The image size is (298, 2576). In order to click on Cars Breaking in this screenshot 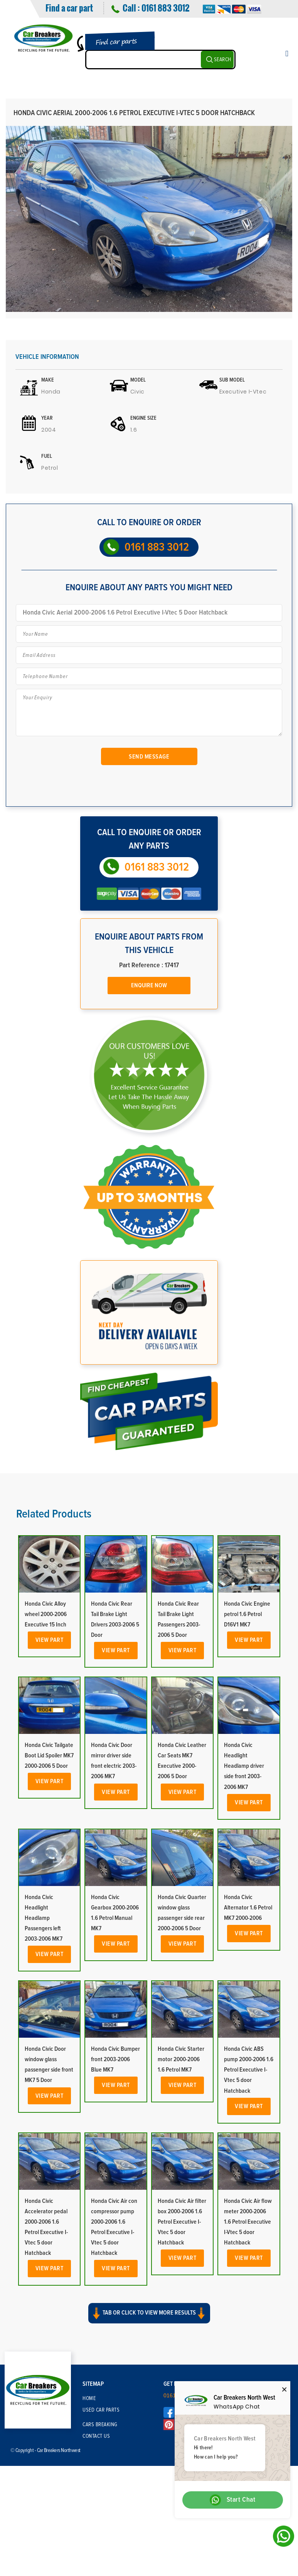, I will do `click(100, 2424)`.